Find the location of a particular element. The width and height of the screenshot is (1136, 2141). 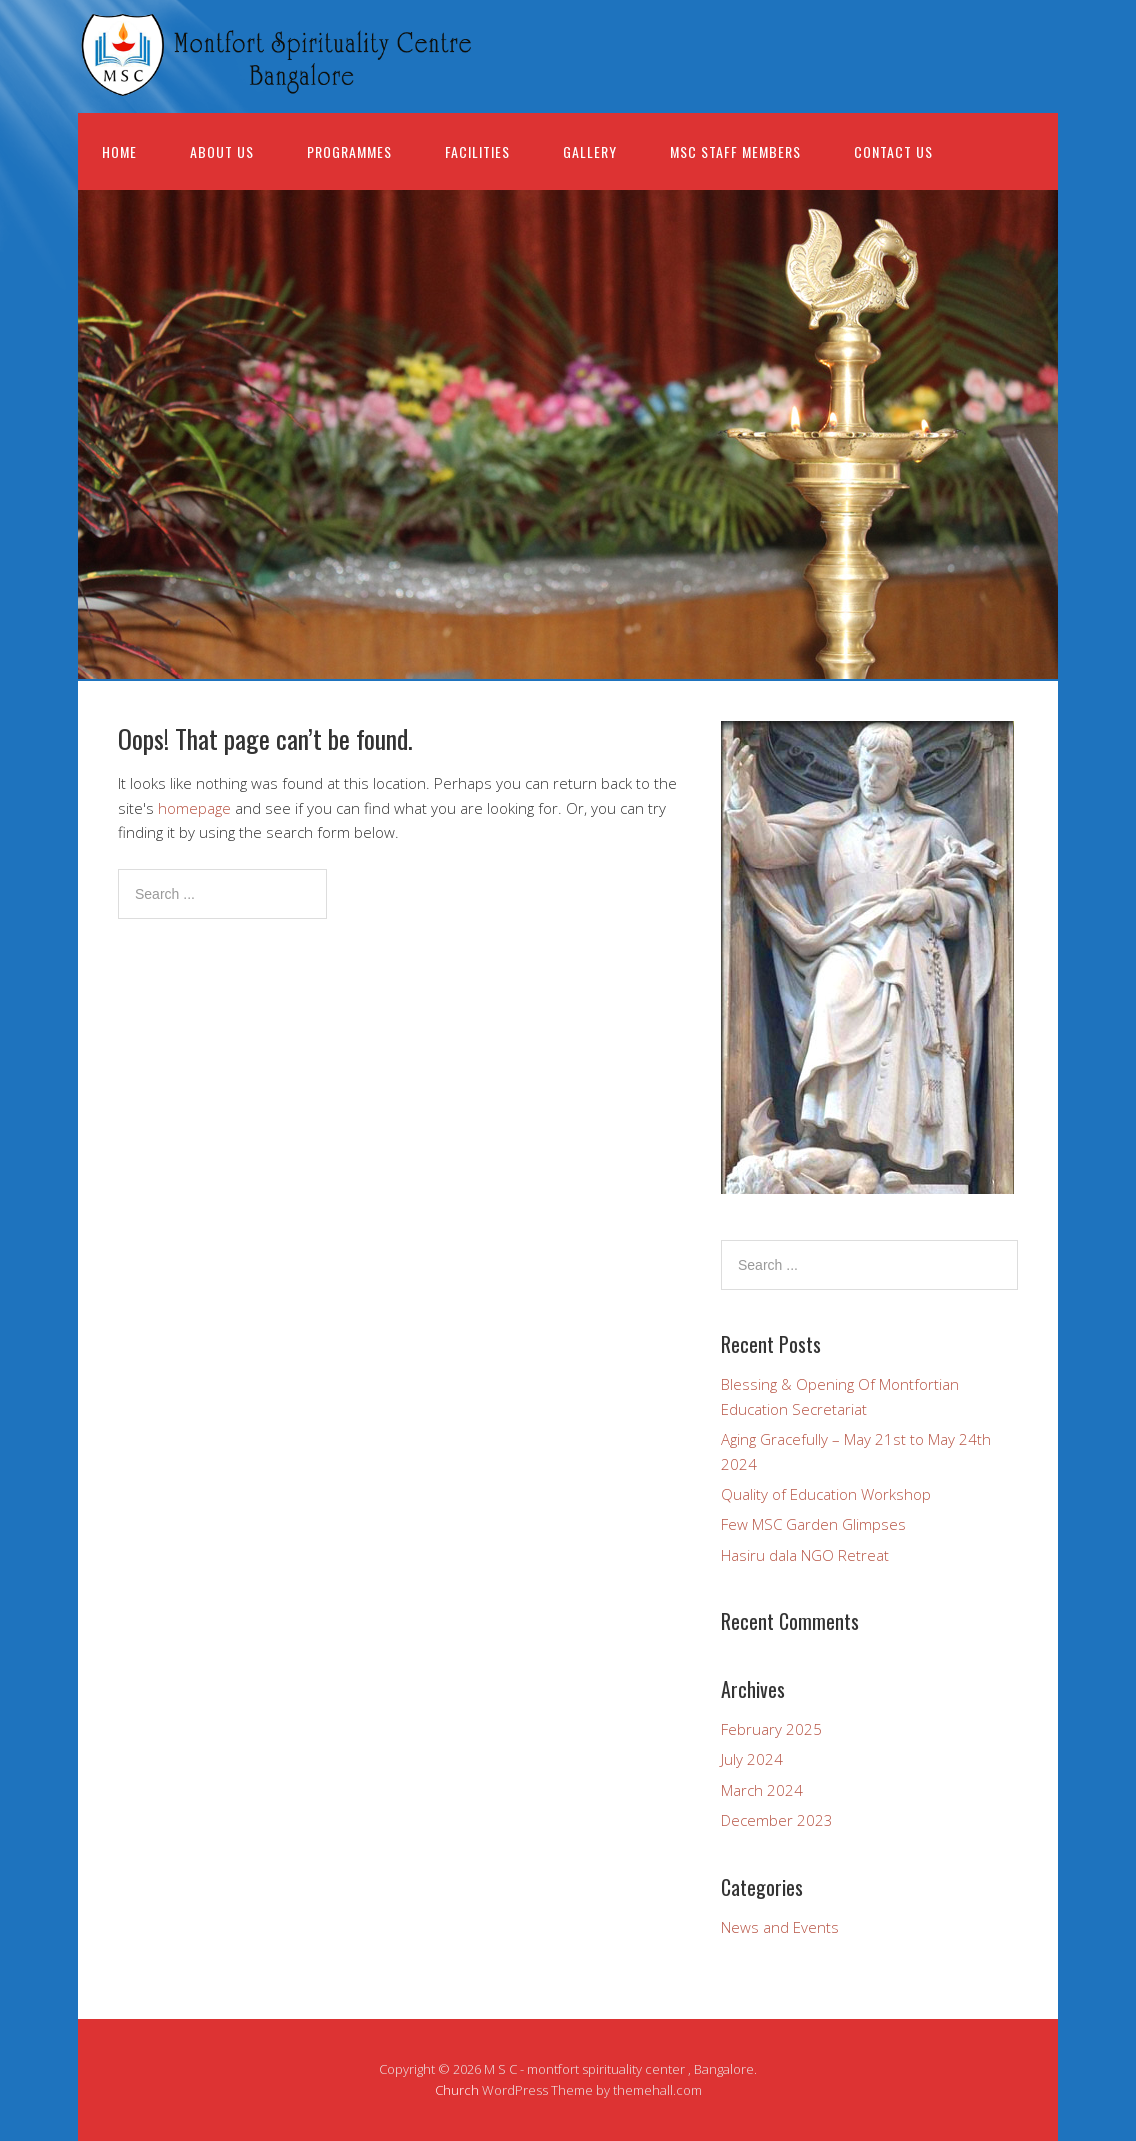

March 2024 is located at coordinates (762, 1790).